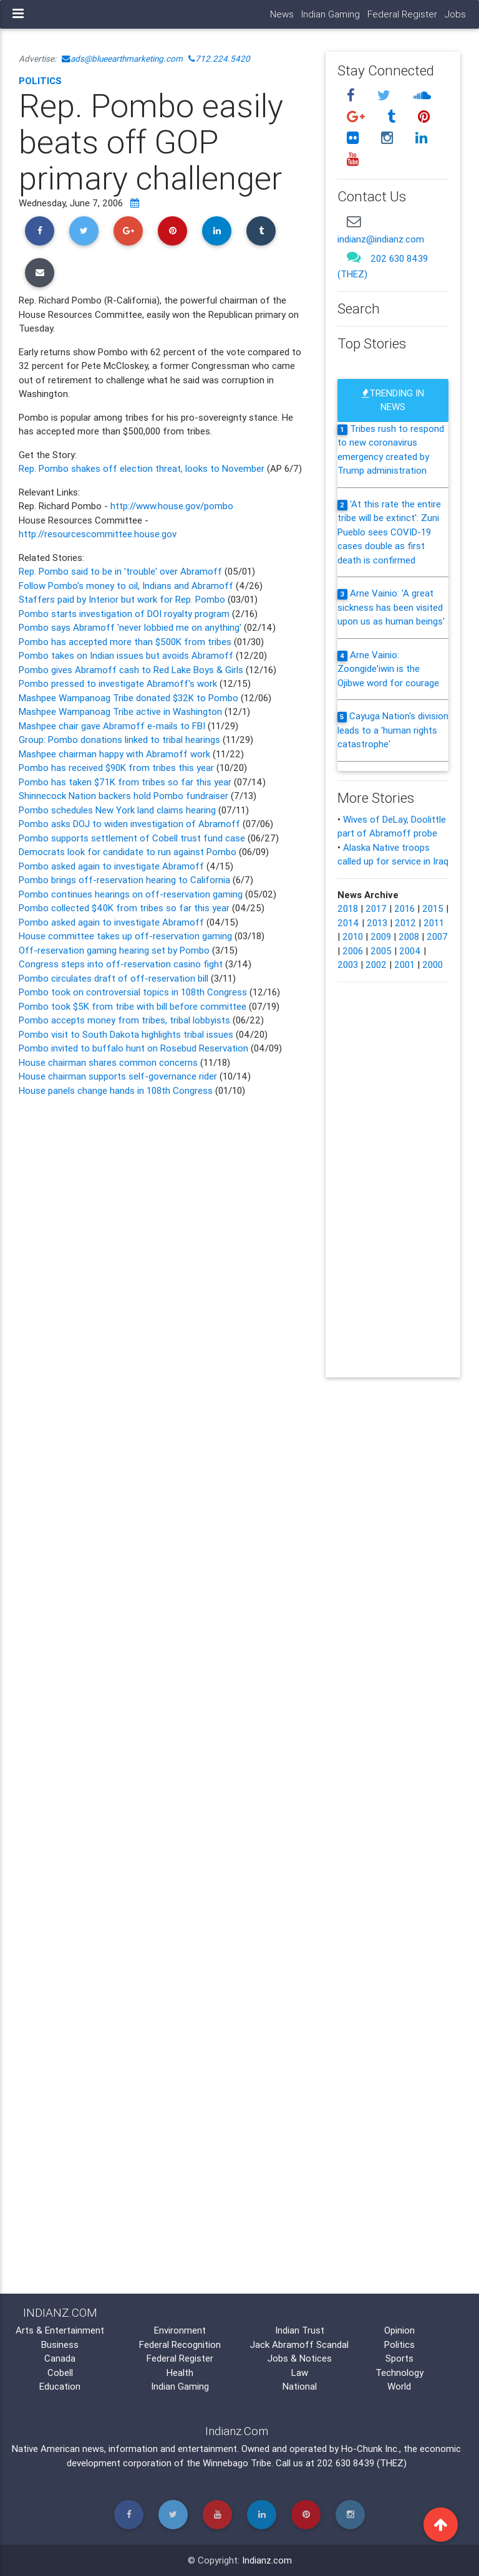  What do you see at coordinates (409, 936) in the screenshot?
I see `2008` at bounding box center [409, 936].